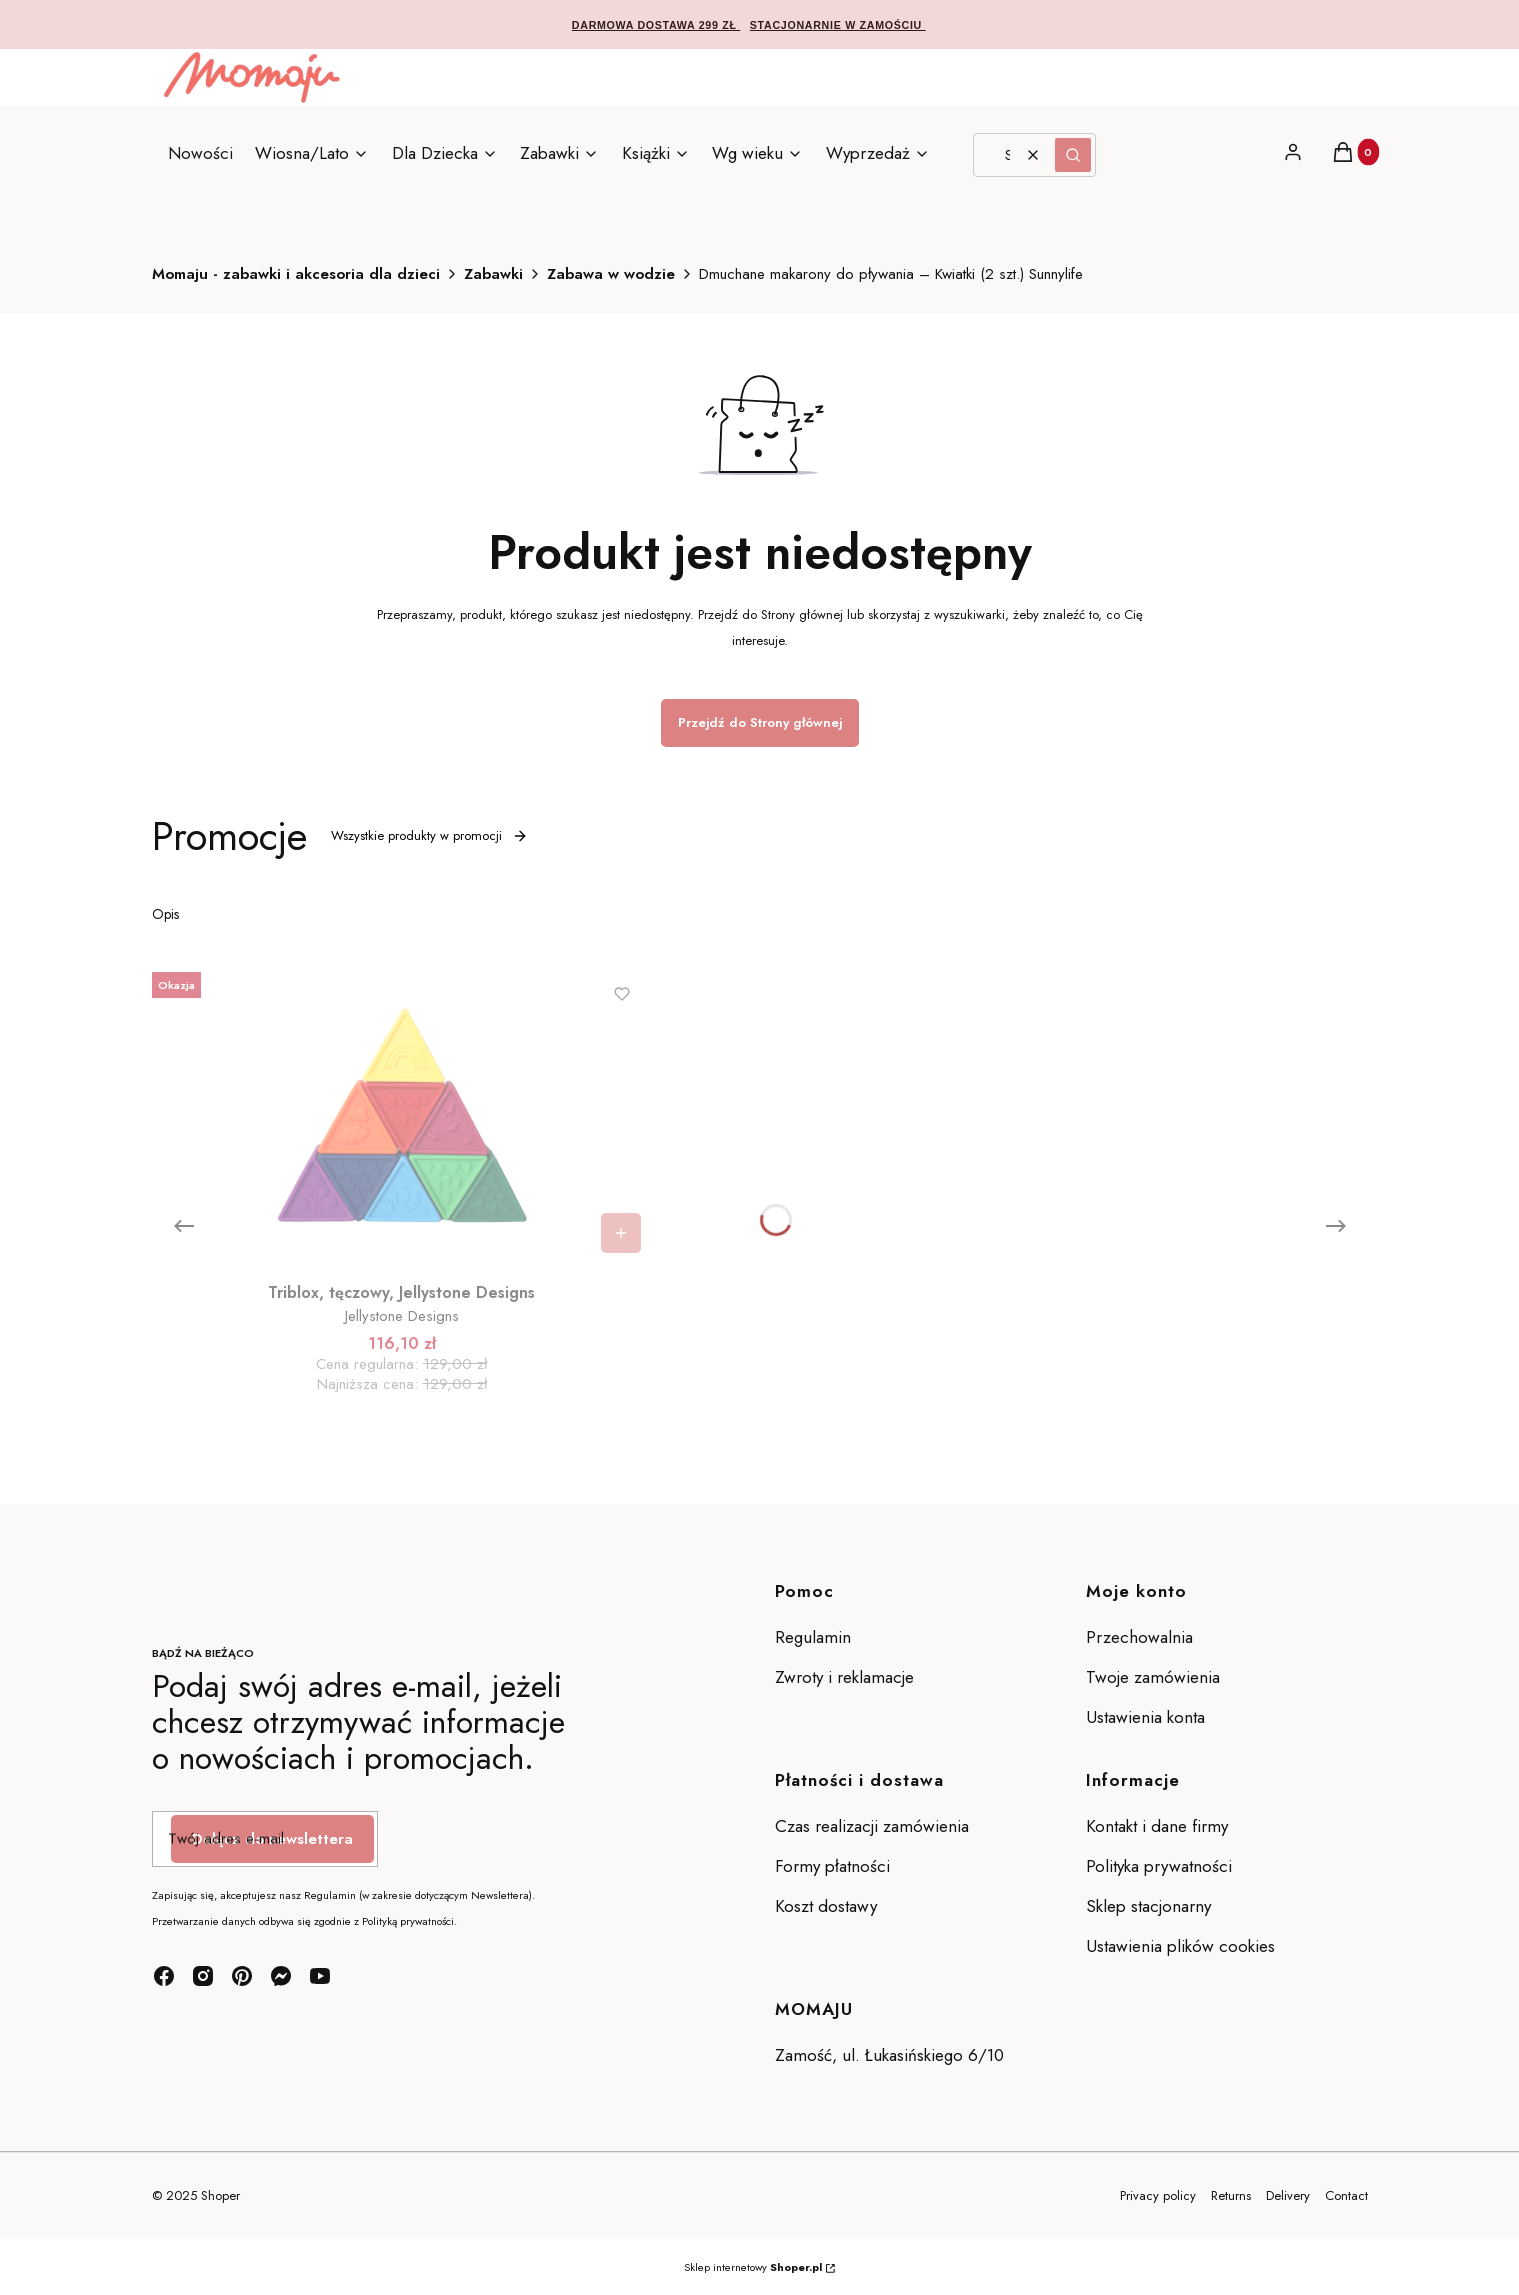 Image resolution: width=1519 pixels, height=2295 pixels. Describe the element at coordinates (826, 1906) in the screenshot. I see `Koszt dostawy` at that location.